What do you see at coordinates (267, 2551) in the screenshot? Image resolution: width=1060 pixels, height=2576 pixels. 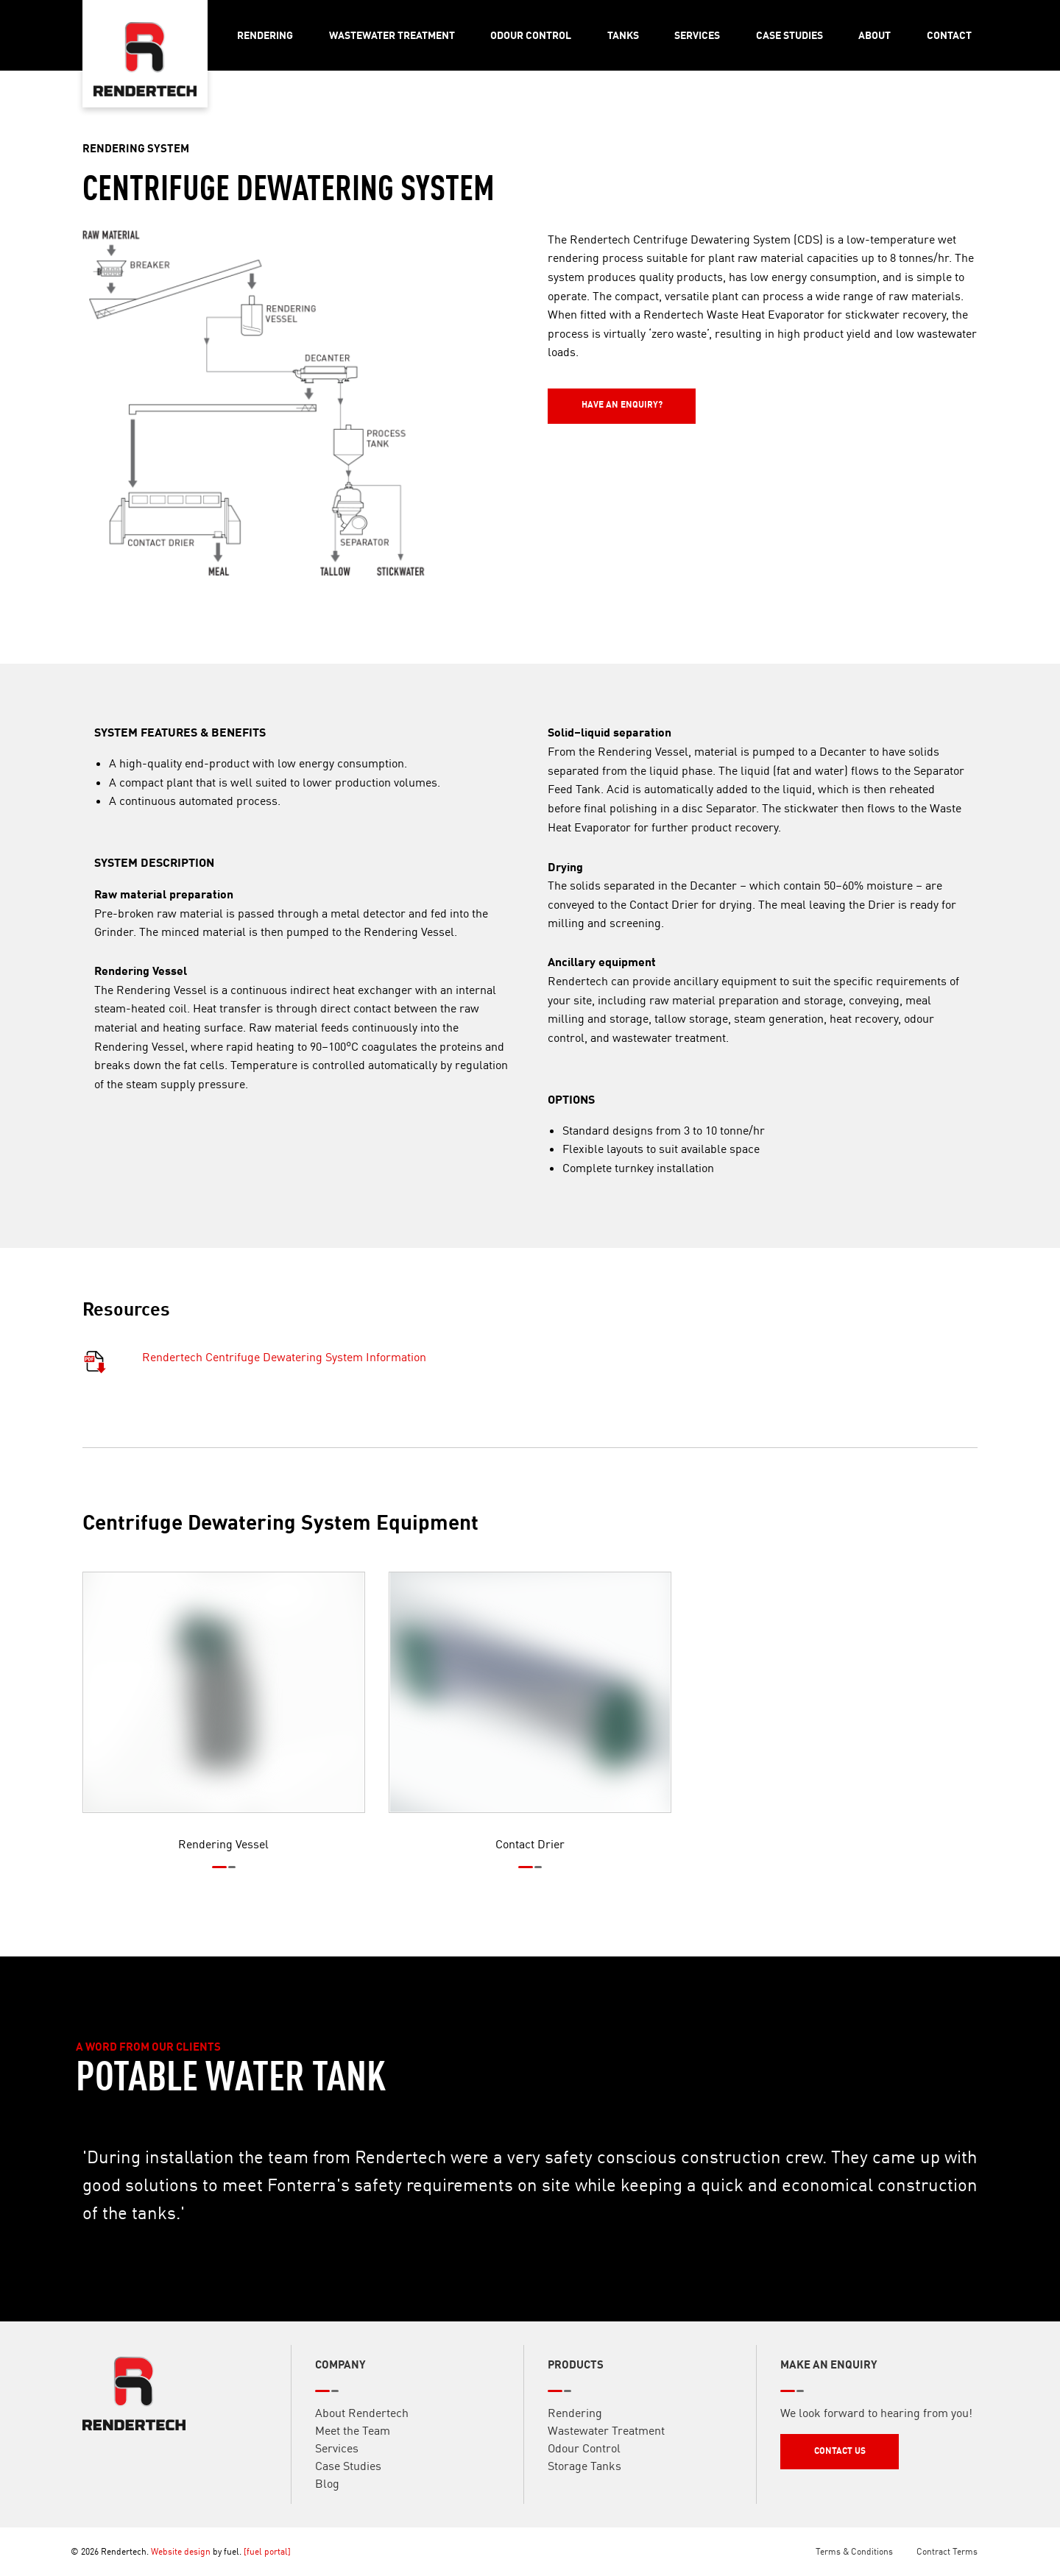 I see `[fuel portal]` at bounding box center [267, 2551].